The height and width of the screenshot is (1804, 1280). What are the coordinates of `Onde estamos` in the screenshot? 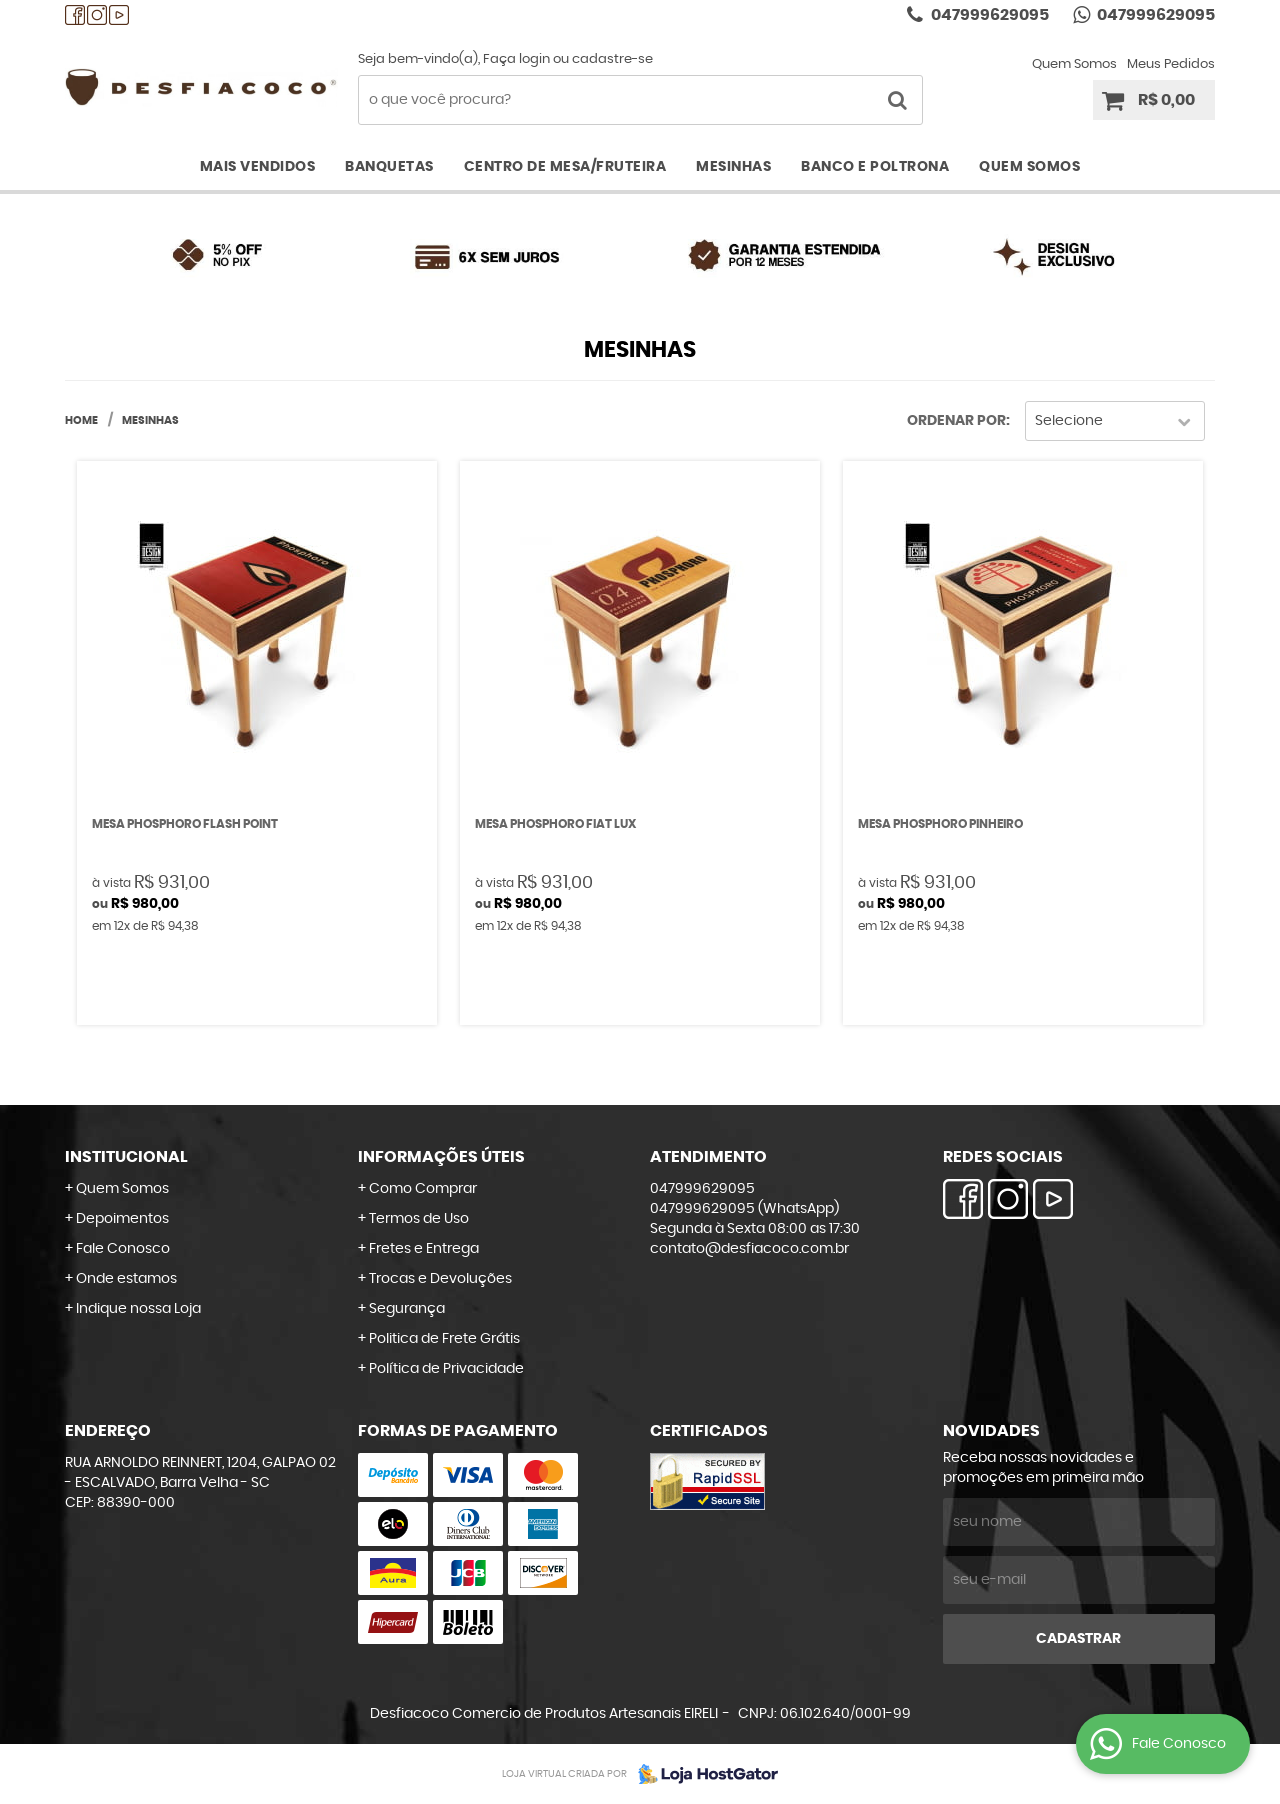 It's located at (126, 1279).